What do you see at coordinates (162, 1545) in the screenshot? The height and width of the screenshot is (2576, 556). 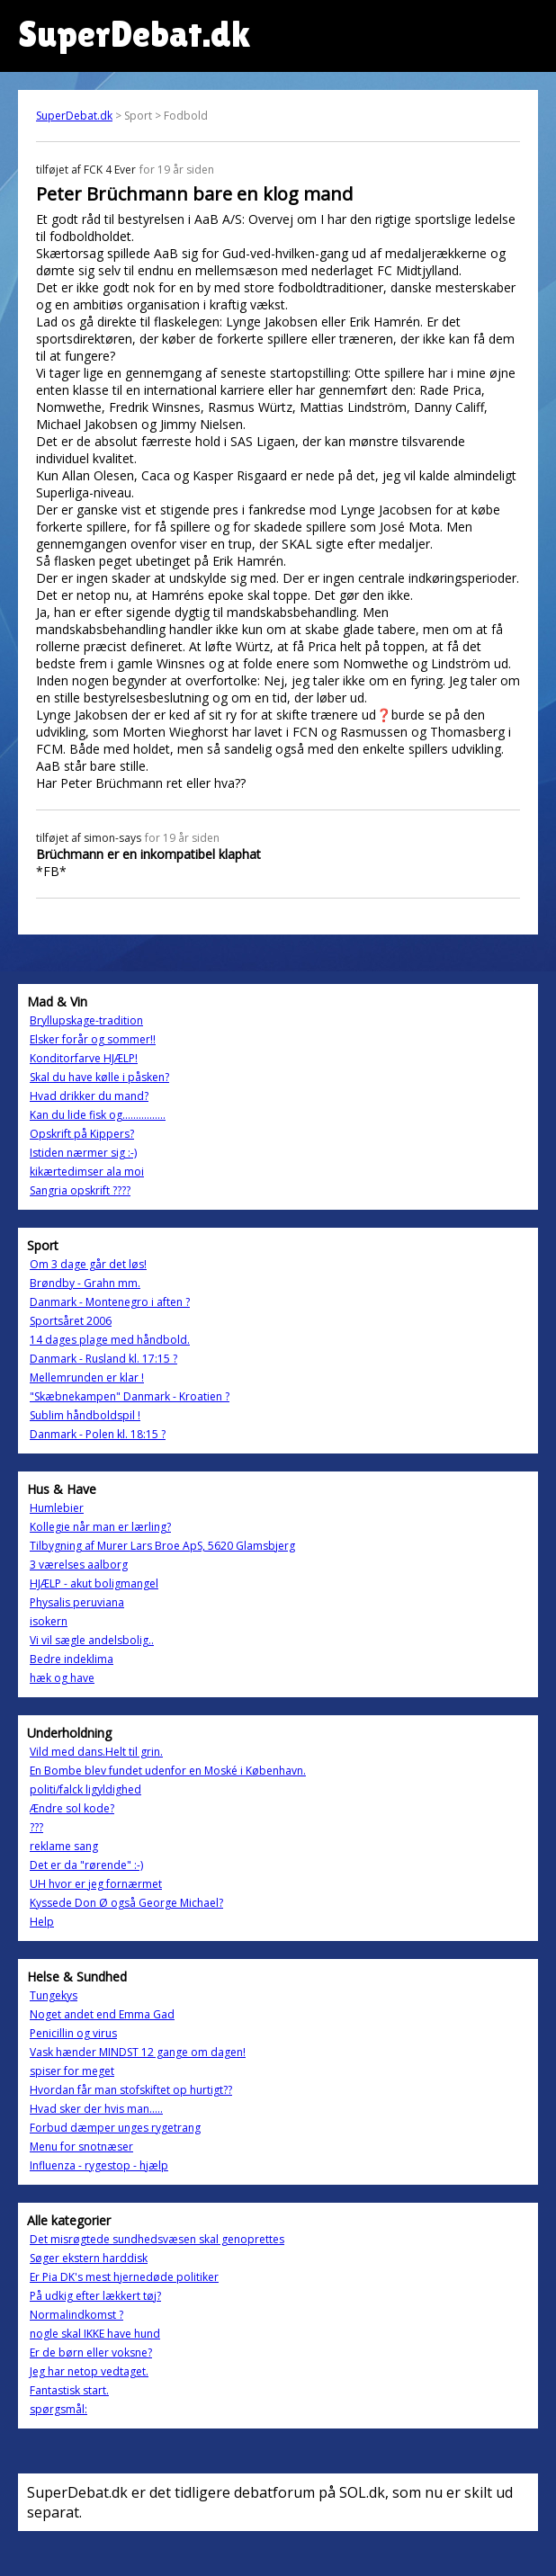 I see `Tilbygning af Murer Lars Broe ApS, 5620 Glamsbjerg` at bounding box center [162, 1545].